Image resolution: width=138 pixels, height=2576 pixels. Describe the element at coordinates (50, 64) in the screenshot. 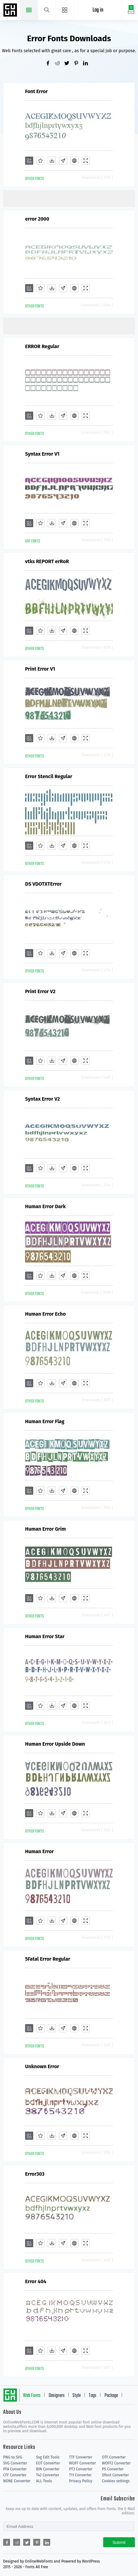

I see `[Share facebook]` at that location.